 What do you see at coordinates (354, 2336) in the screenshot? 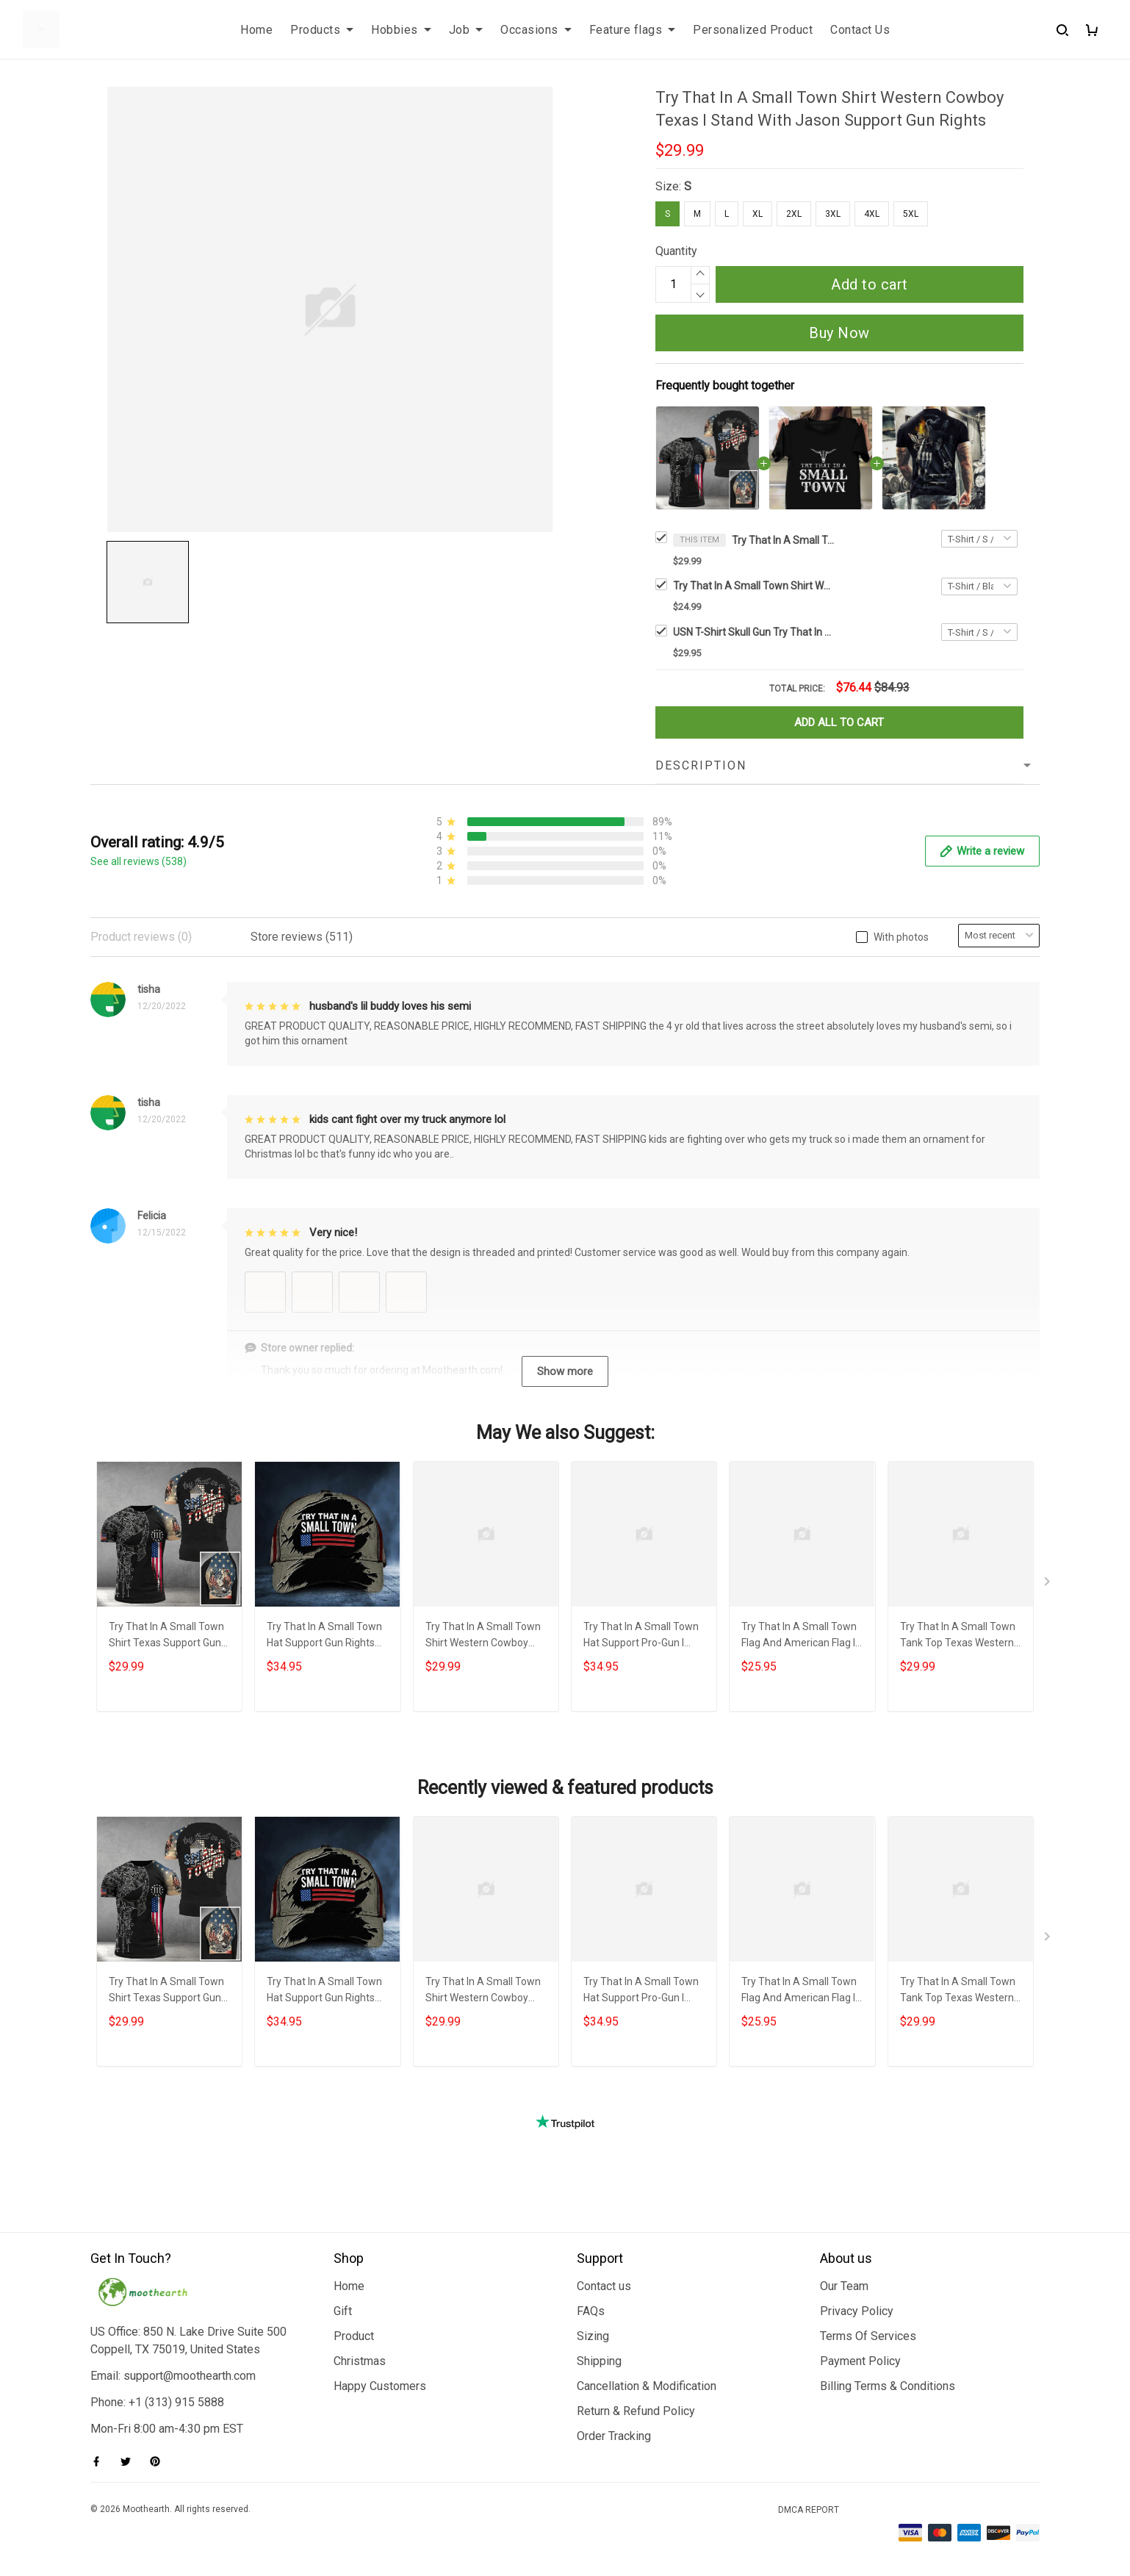
I see `Product` at bounding box center [354, 2336].